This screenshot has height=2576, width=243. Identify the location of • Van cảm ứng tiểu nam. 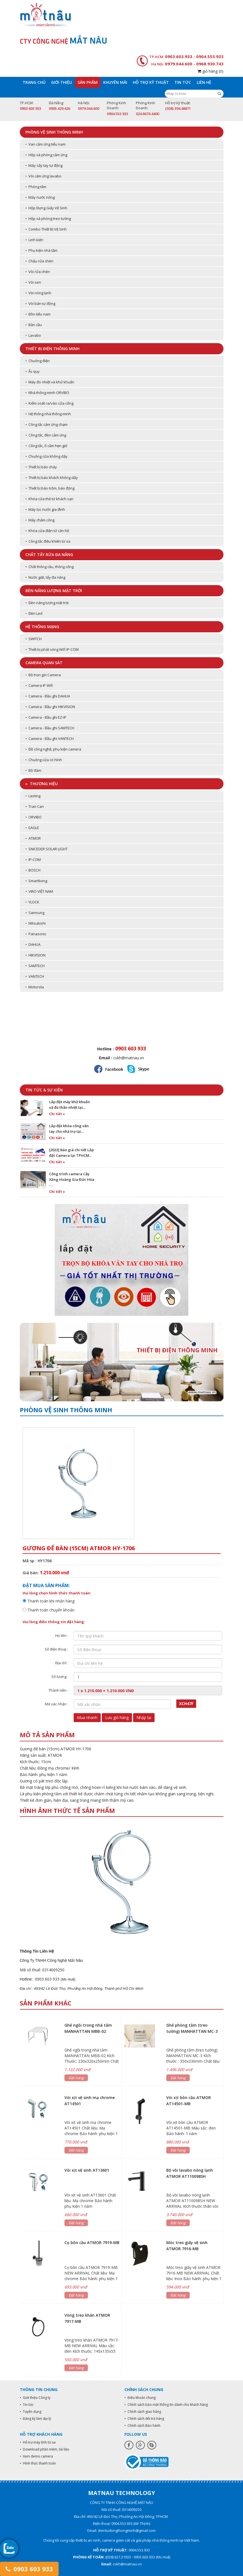
(45, 144).